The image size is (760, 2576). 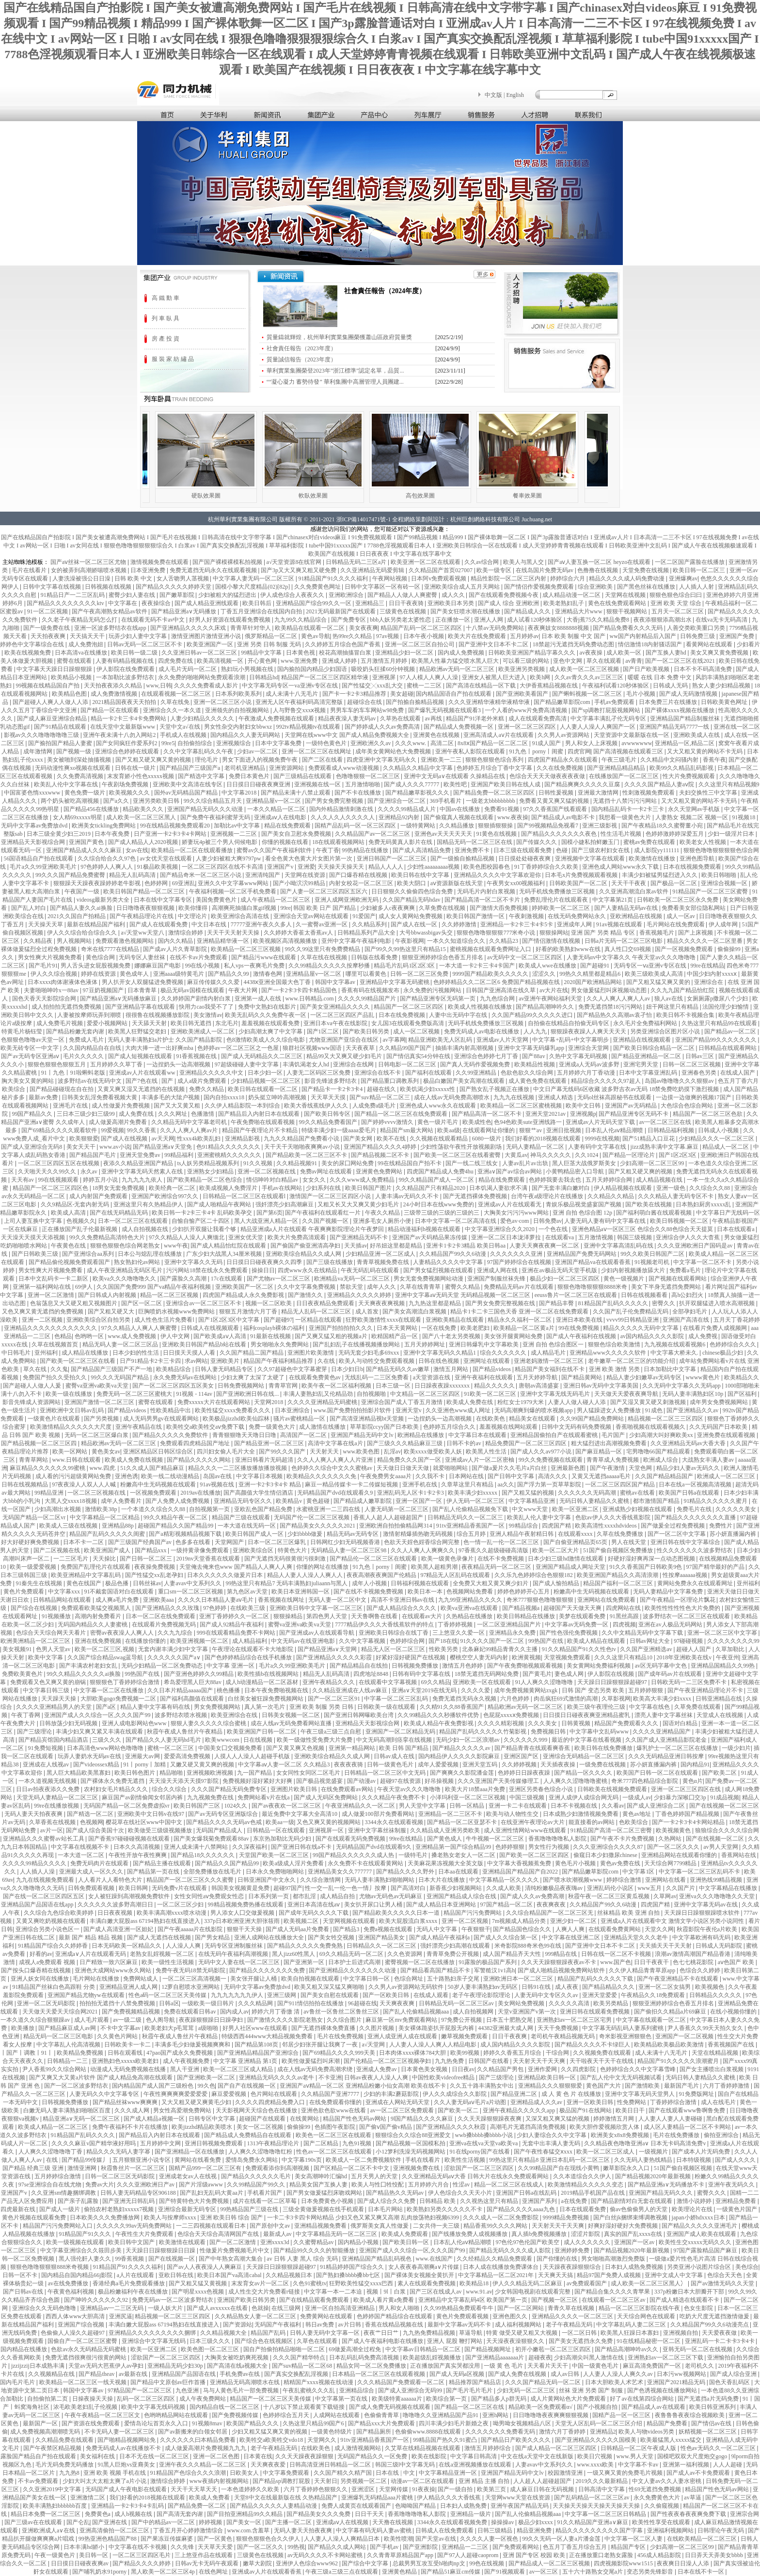 What do you see at coordinates (225, 1575) in the screenshot?
I see `日本久久久久久久做爰片日本` at bounding box center [225, 1575].